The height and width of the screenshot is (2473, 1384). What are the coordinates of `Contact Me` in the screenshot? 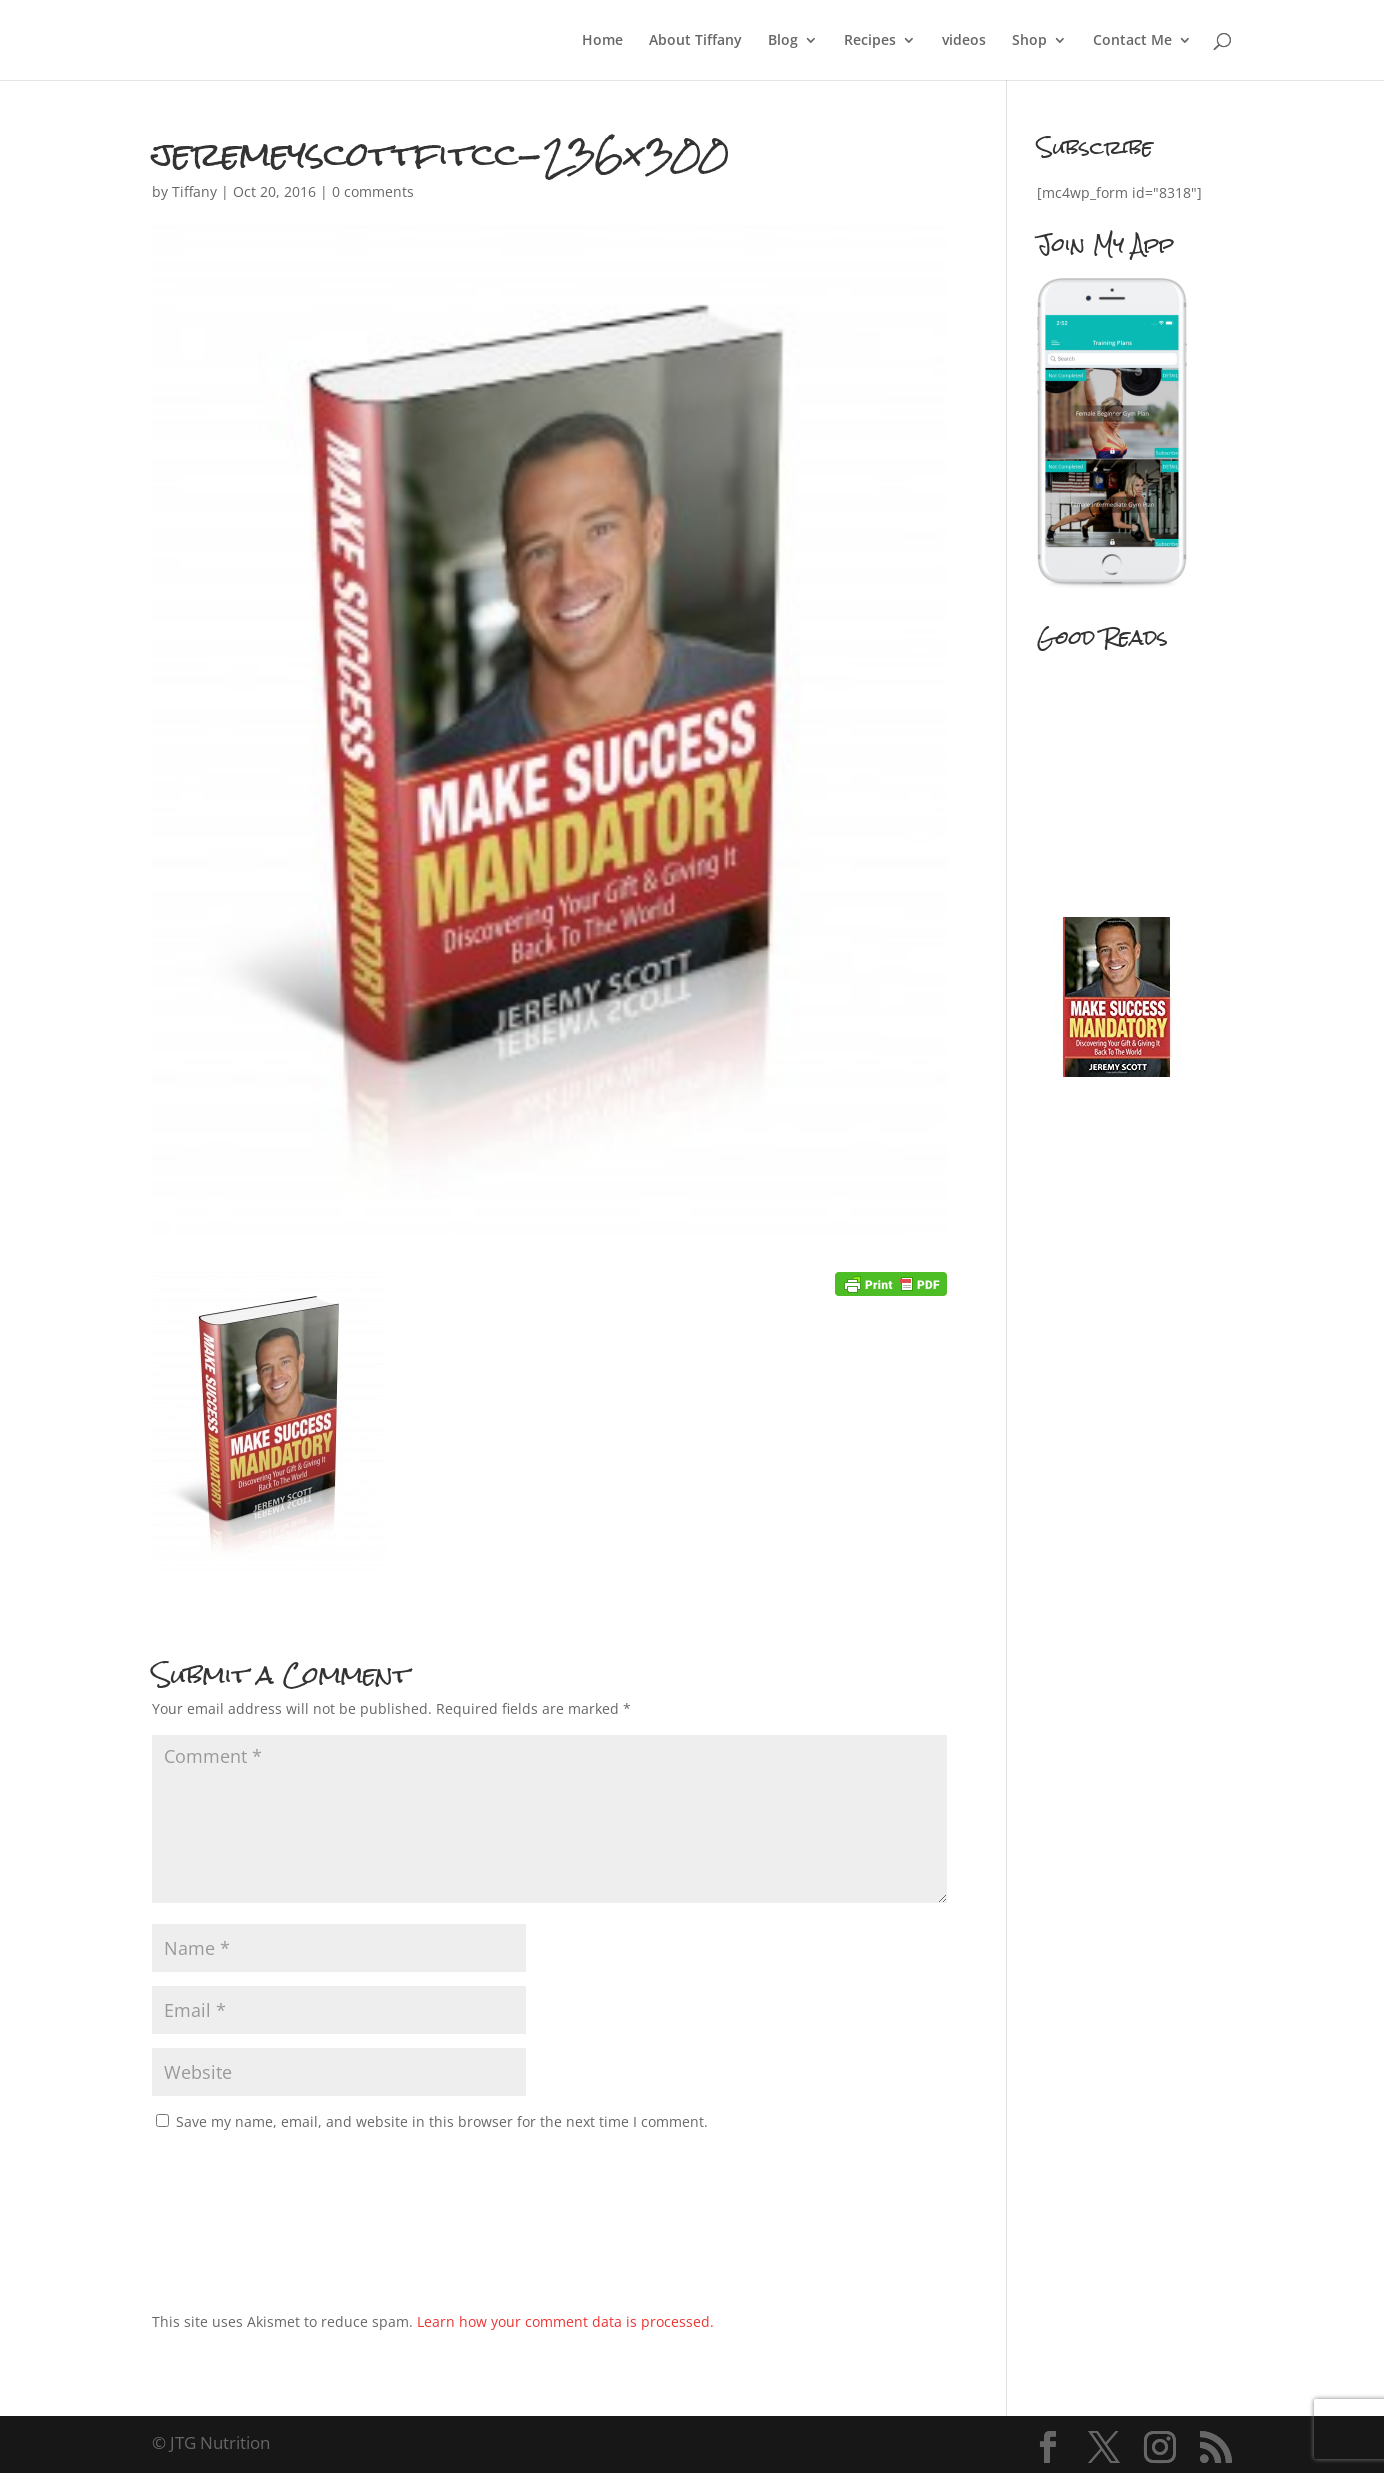 It's located at (1132, 41).